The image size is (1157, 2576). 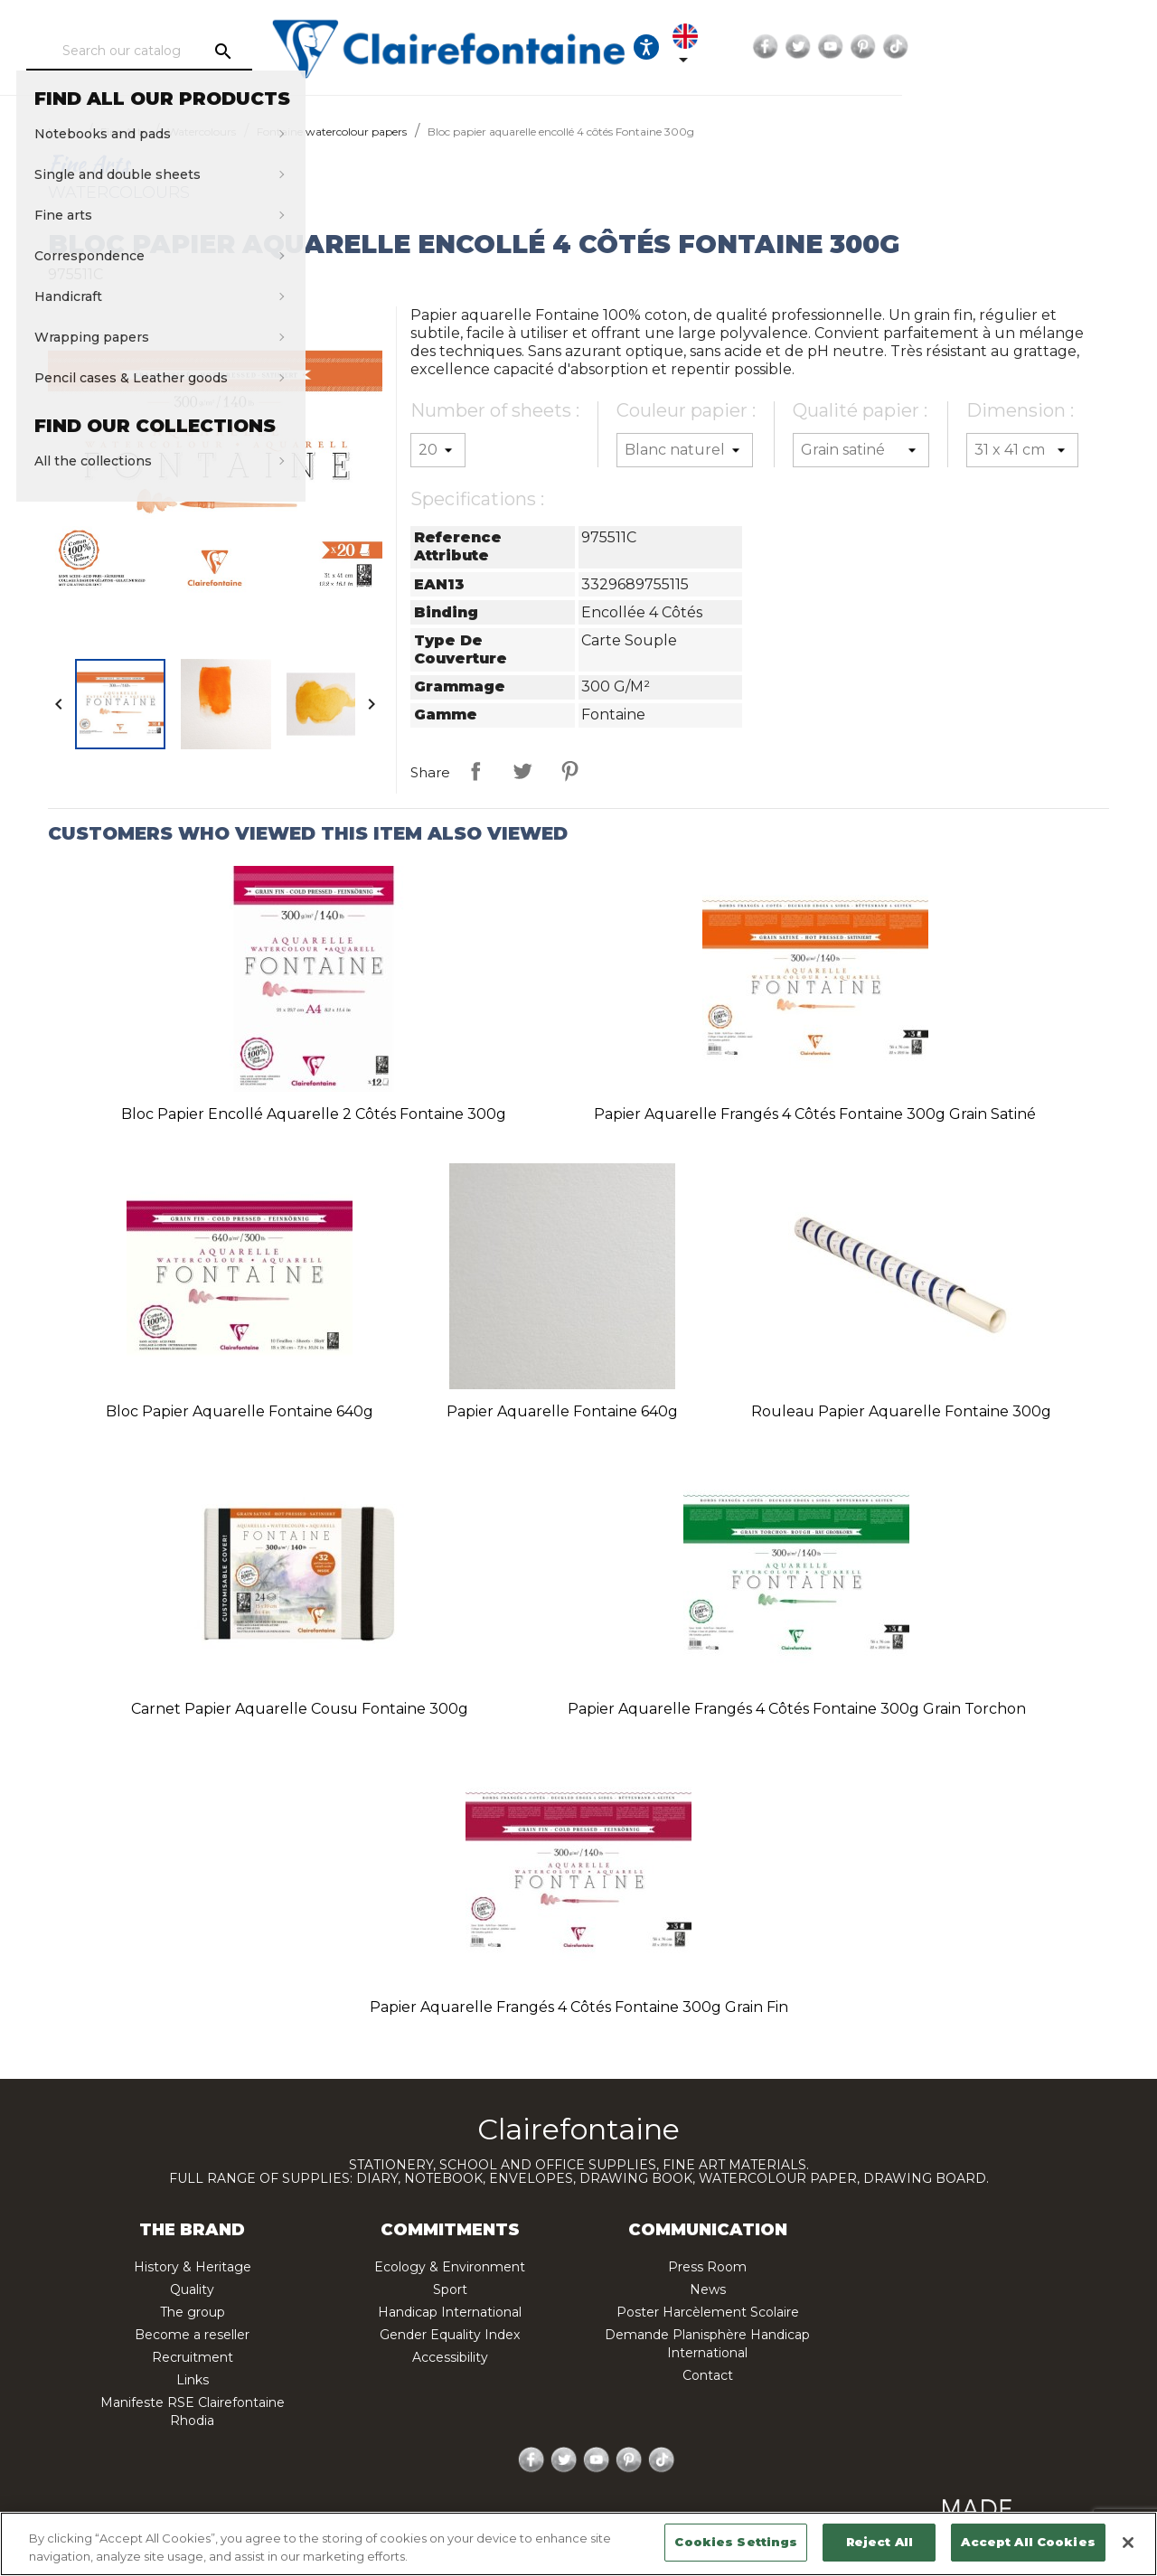 What do you see at coordinates (450, 2357) in the screenshot?
I see `Accessibility` at bounding box center [450, 2357].